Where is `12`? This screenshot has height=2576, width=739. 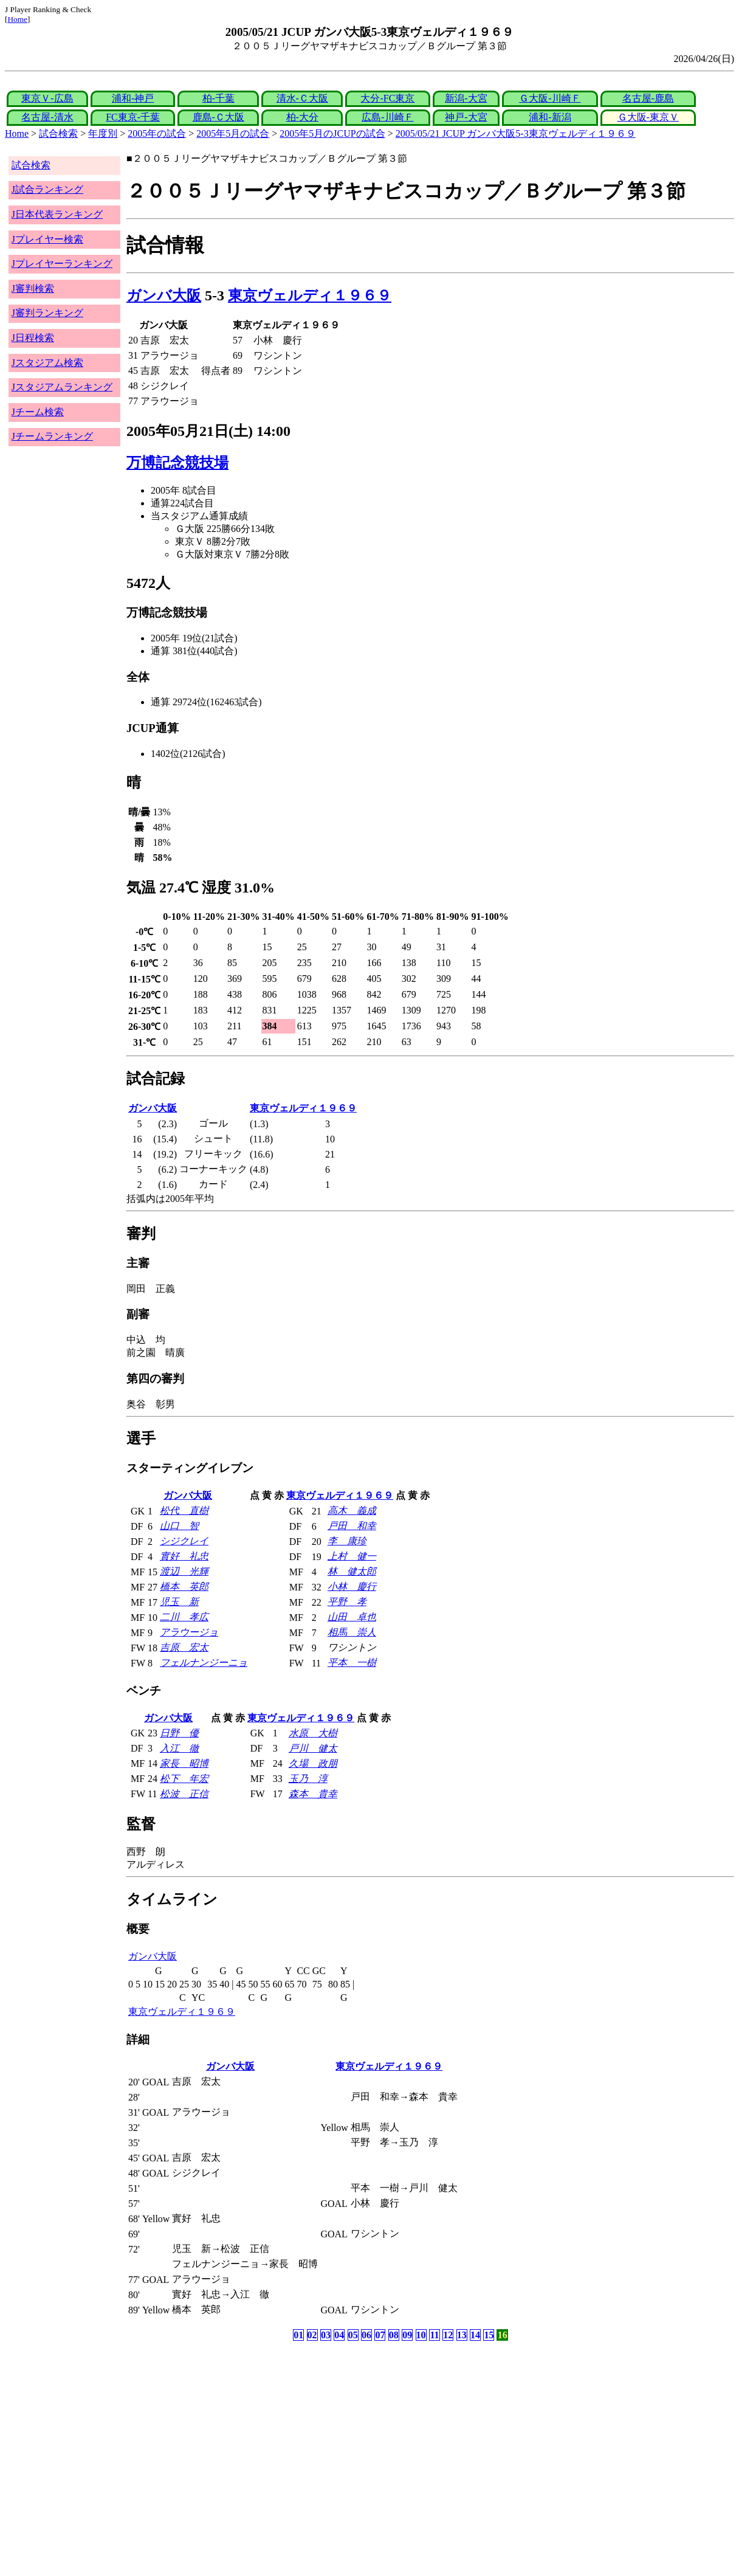
12 is located at coordinates (448, 2335).